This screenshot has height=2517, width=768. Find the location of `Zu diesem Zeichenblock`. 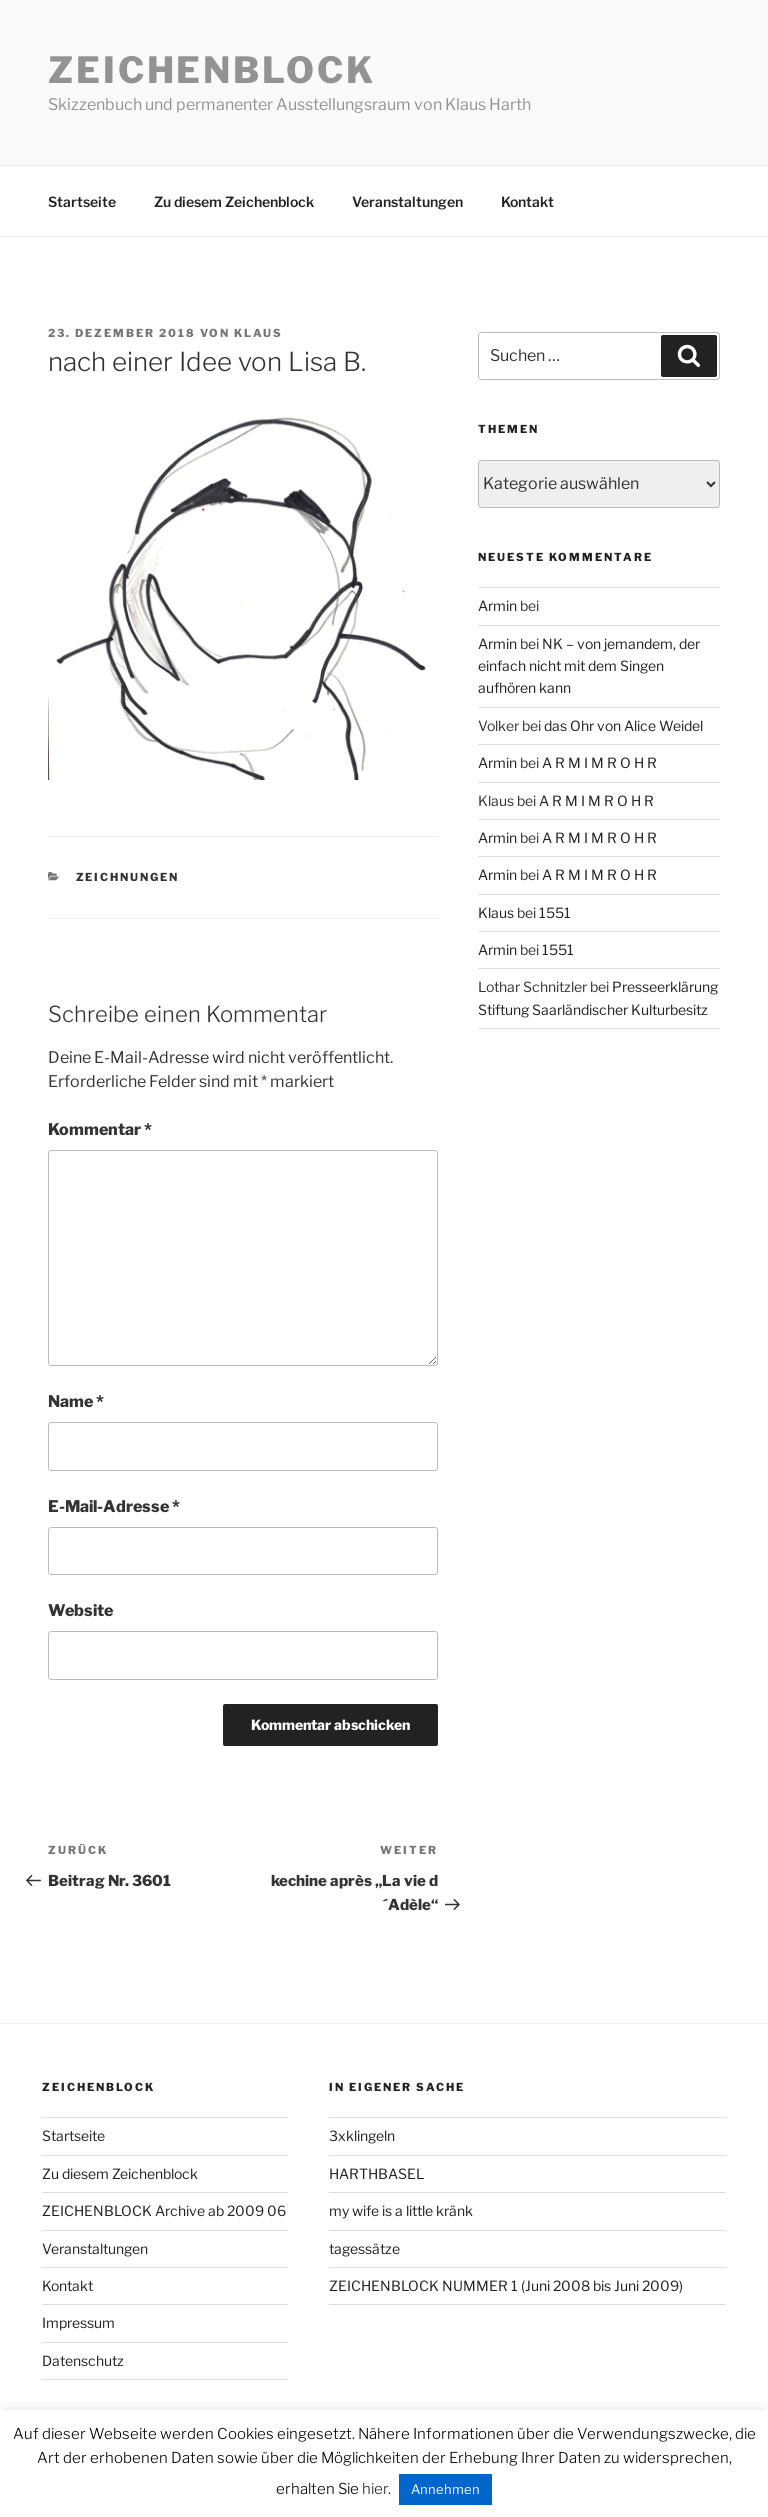

Zu diesem Zeichenblock is located at coordinates (234, 201).